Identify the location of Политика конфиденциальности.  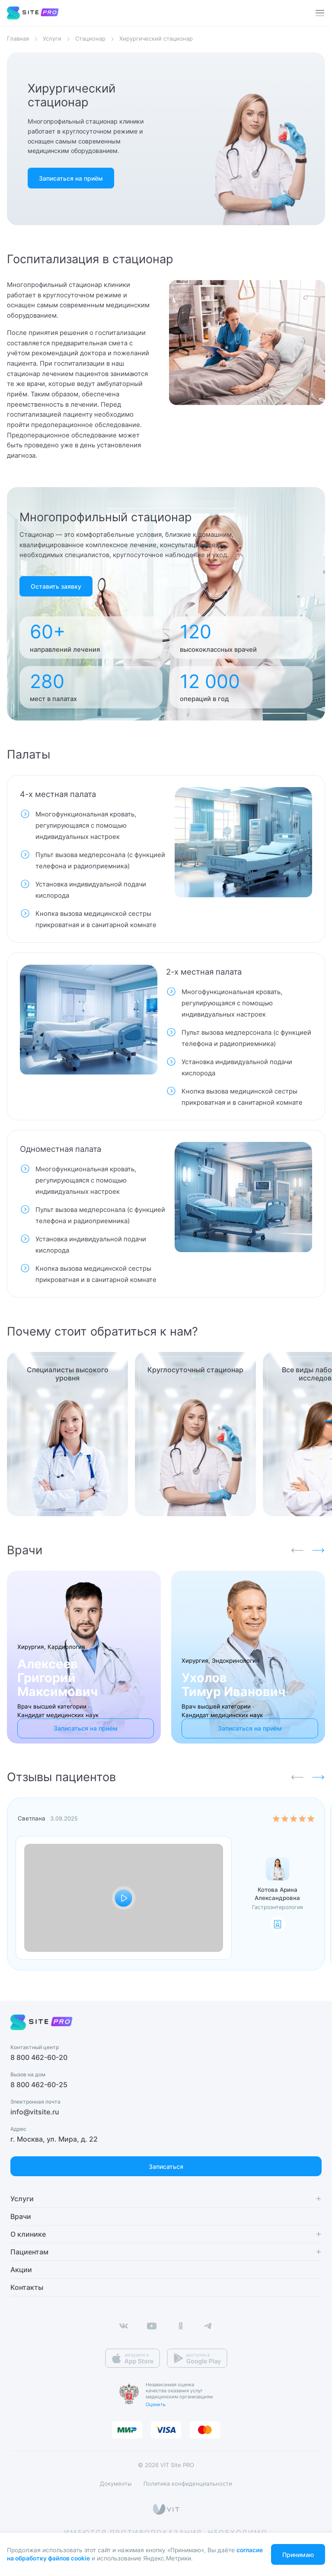
(188, 2483).